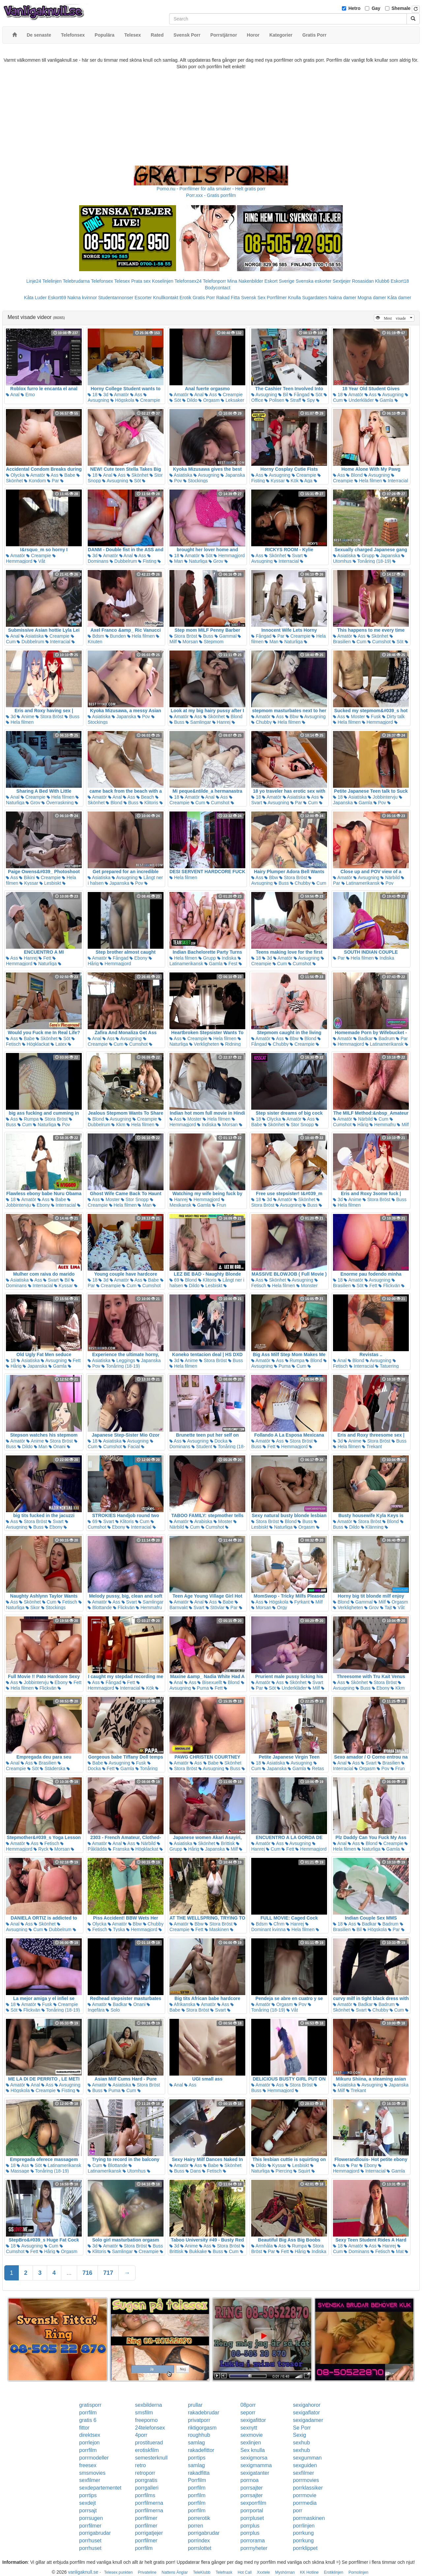 Image resolution: width=422 pixels, height=2576 pixels. Describe the element at coordinates (382, 797) in the screenshot. I see `Jobbintervju` at that location.